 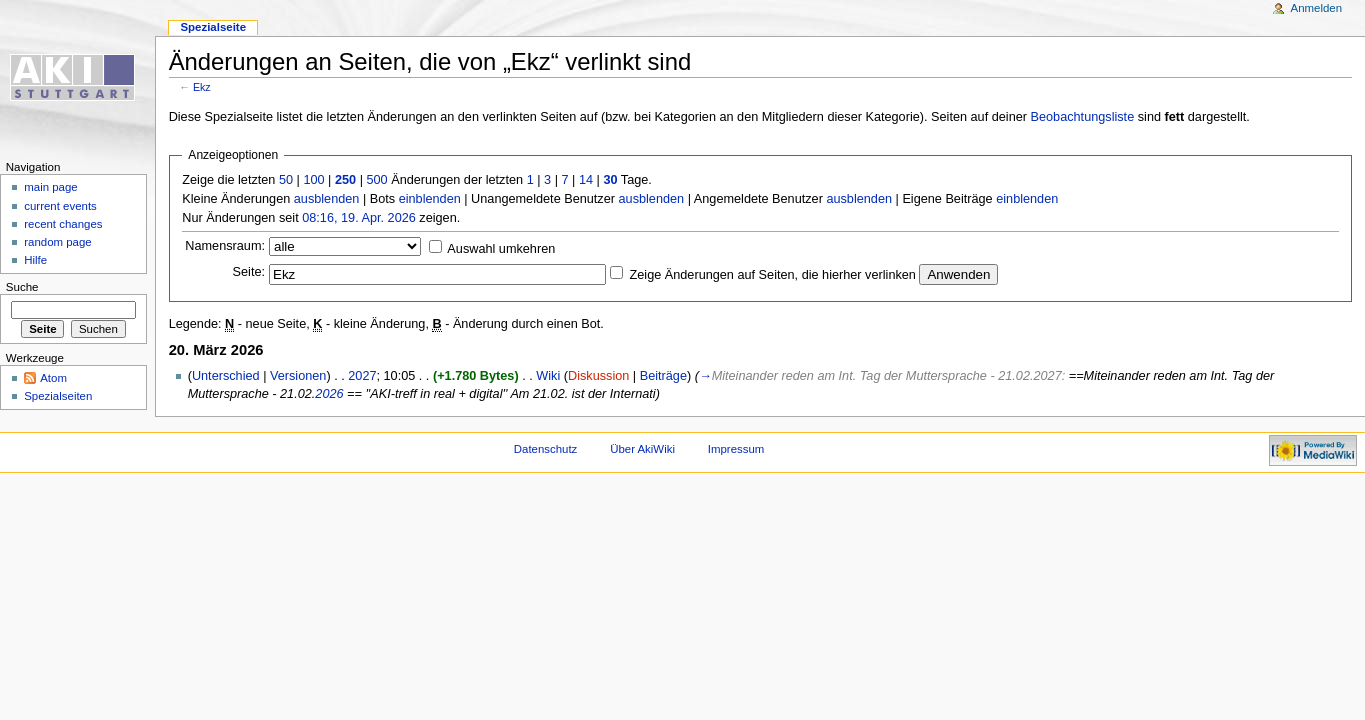 I want to click on random page, so click(x=58, y=242).